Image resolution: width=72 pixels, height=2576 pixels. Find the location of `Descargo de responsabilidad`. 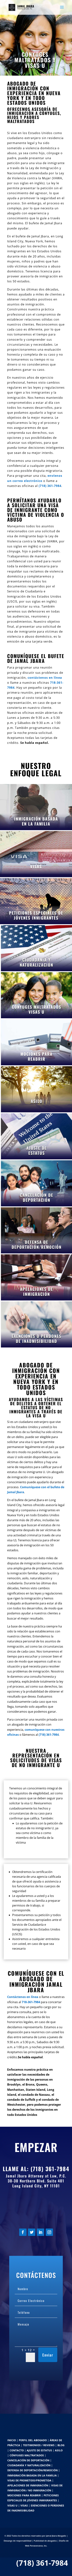

Descargo de responsabilidad is located at coordinates (17, 2540).